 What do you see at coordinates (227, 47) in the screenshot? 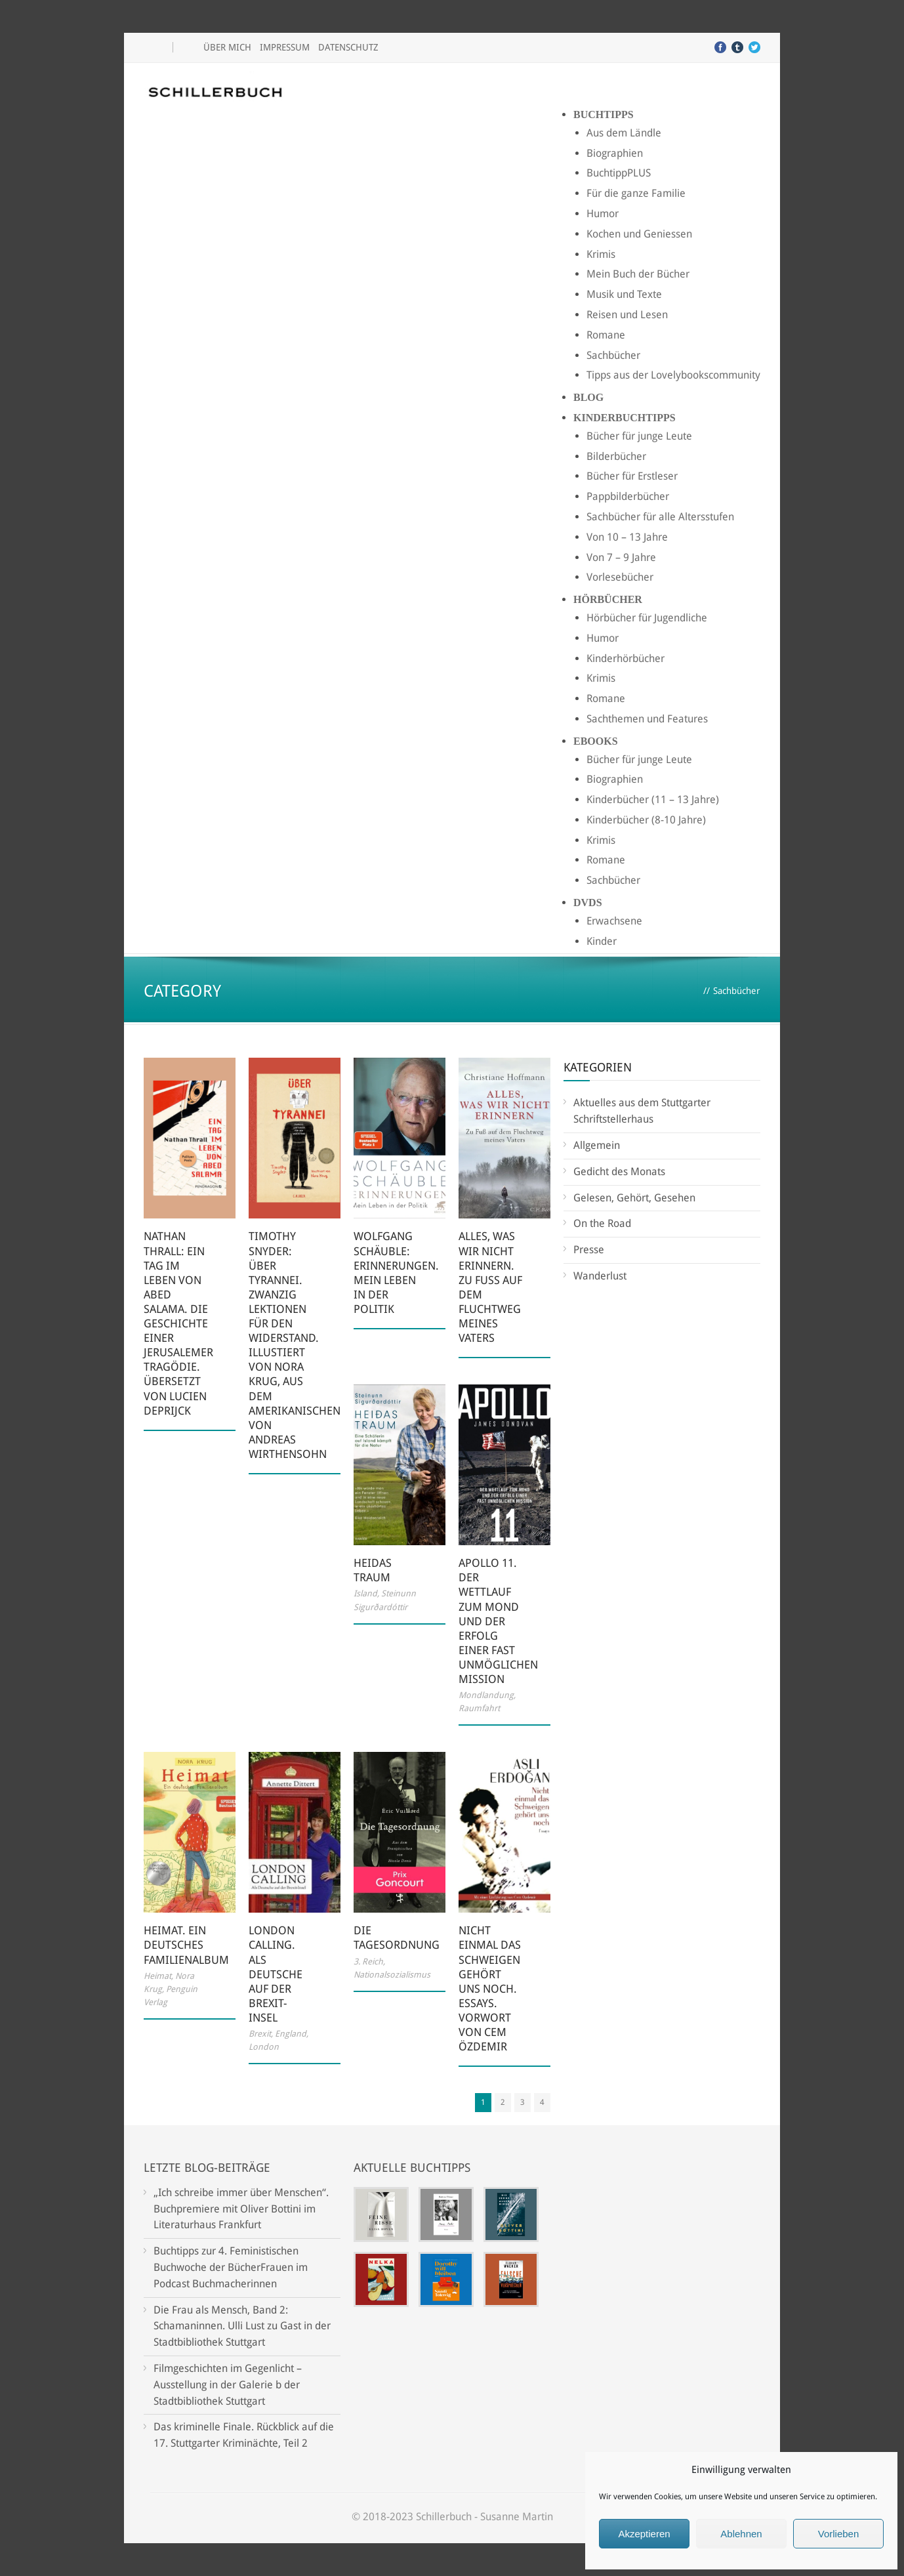
I see `Über mich` at bounding box center [227, 47].